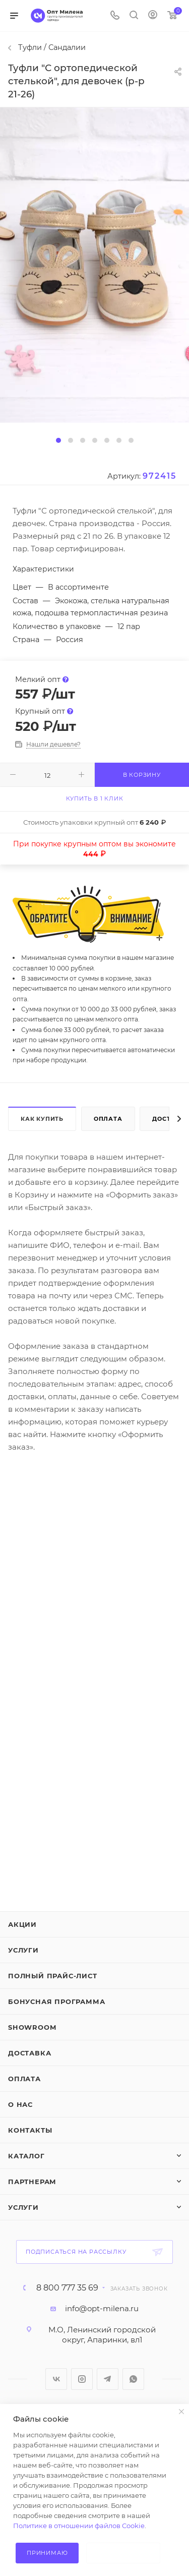 The height and width of the screenshot is (2576, 189). I want to click on Бонусная программа, so click(56, 2001).